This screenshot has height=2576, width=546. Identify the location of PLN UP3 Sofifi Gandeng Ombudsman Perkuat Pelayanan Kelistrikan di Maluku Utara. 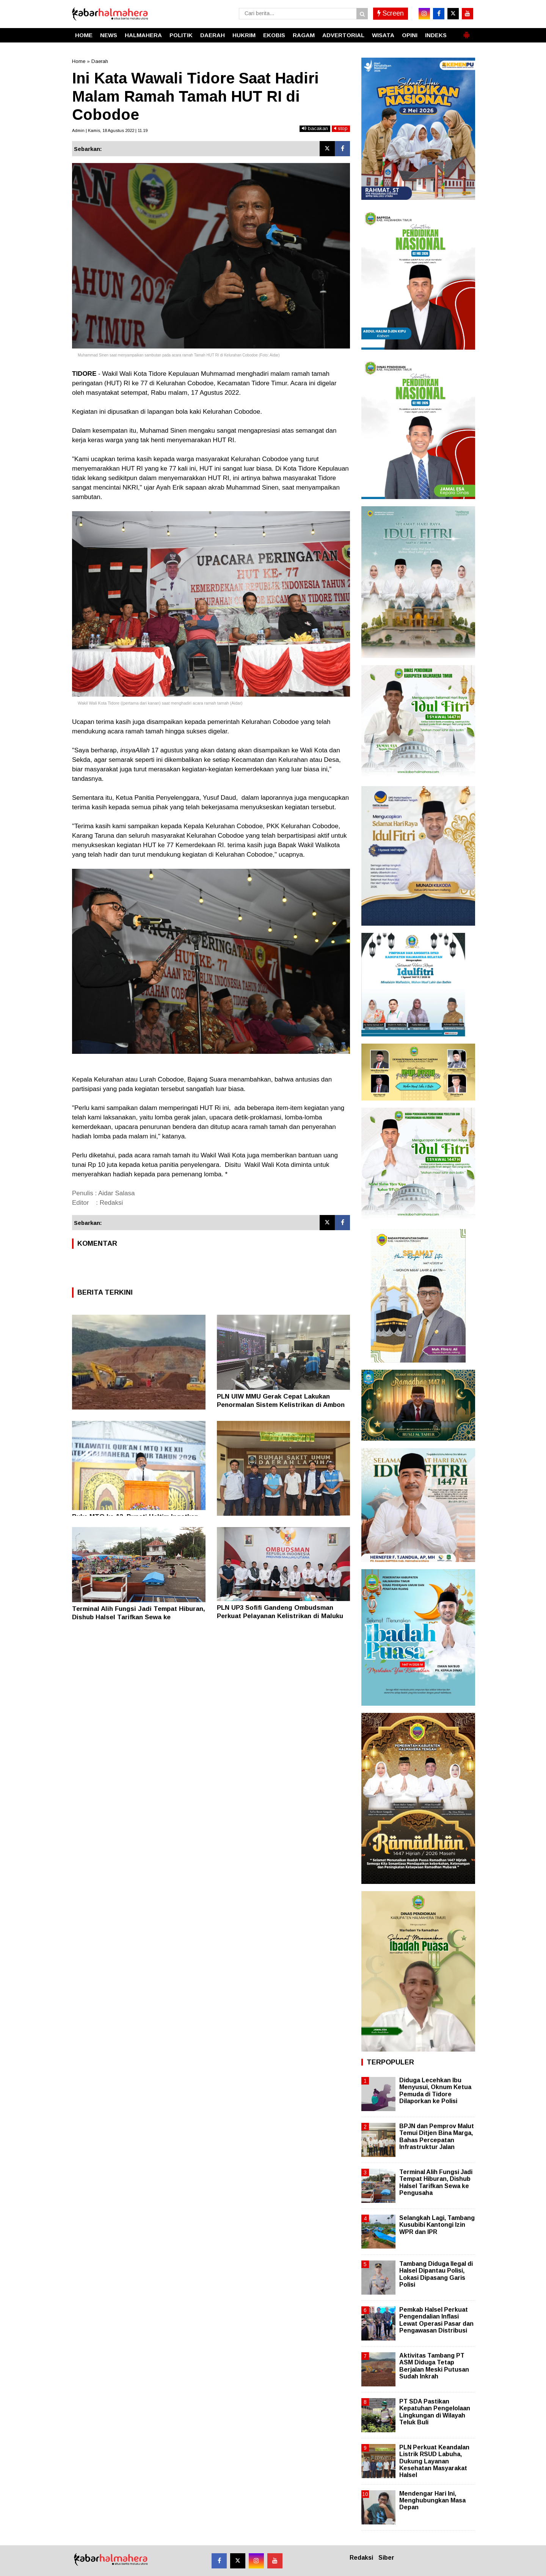
(280, 1616).